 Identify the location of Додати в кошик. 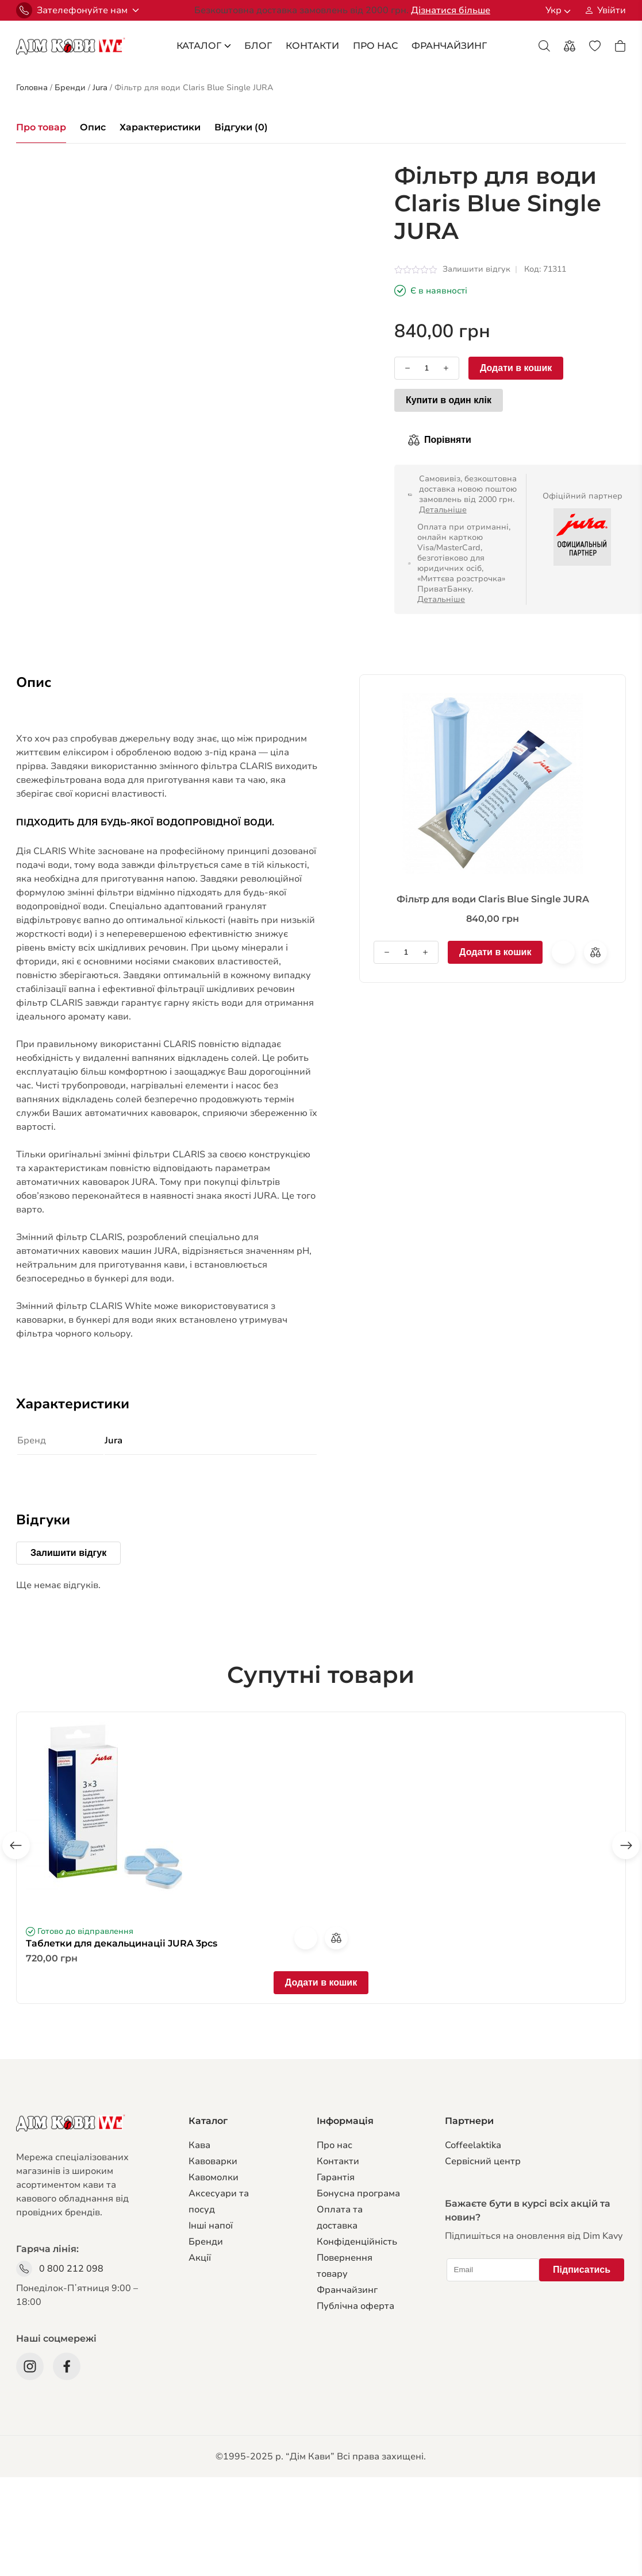
(516, 368).